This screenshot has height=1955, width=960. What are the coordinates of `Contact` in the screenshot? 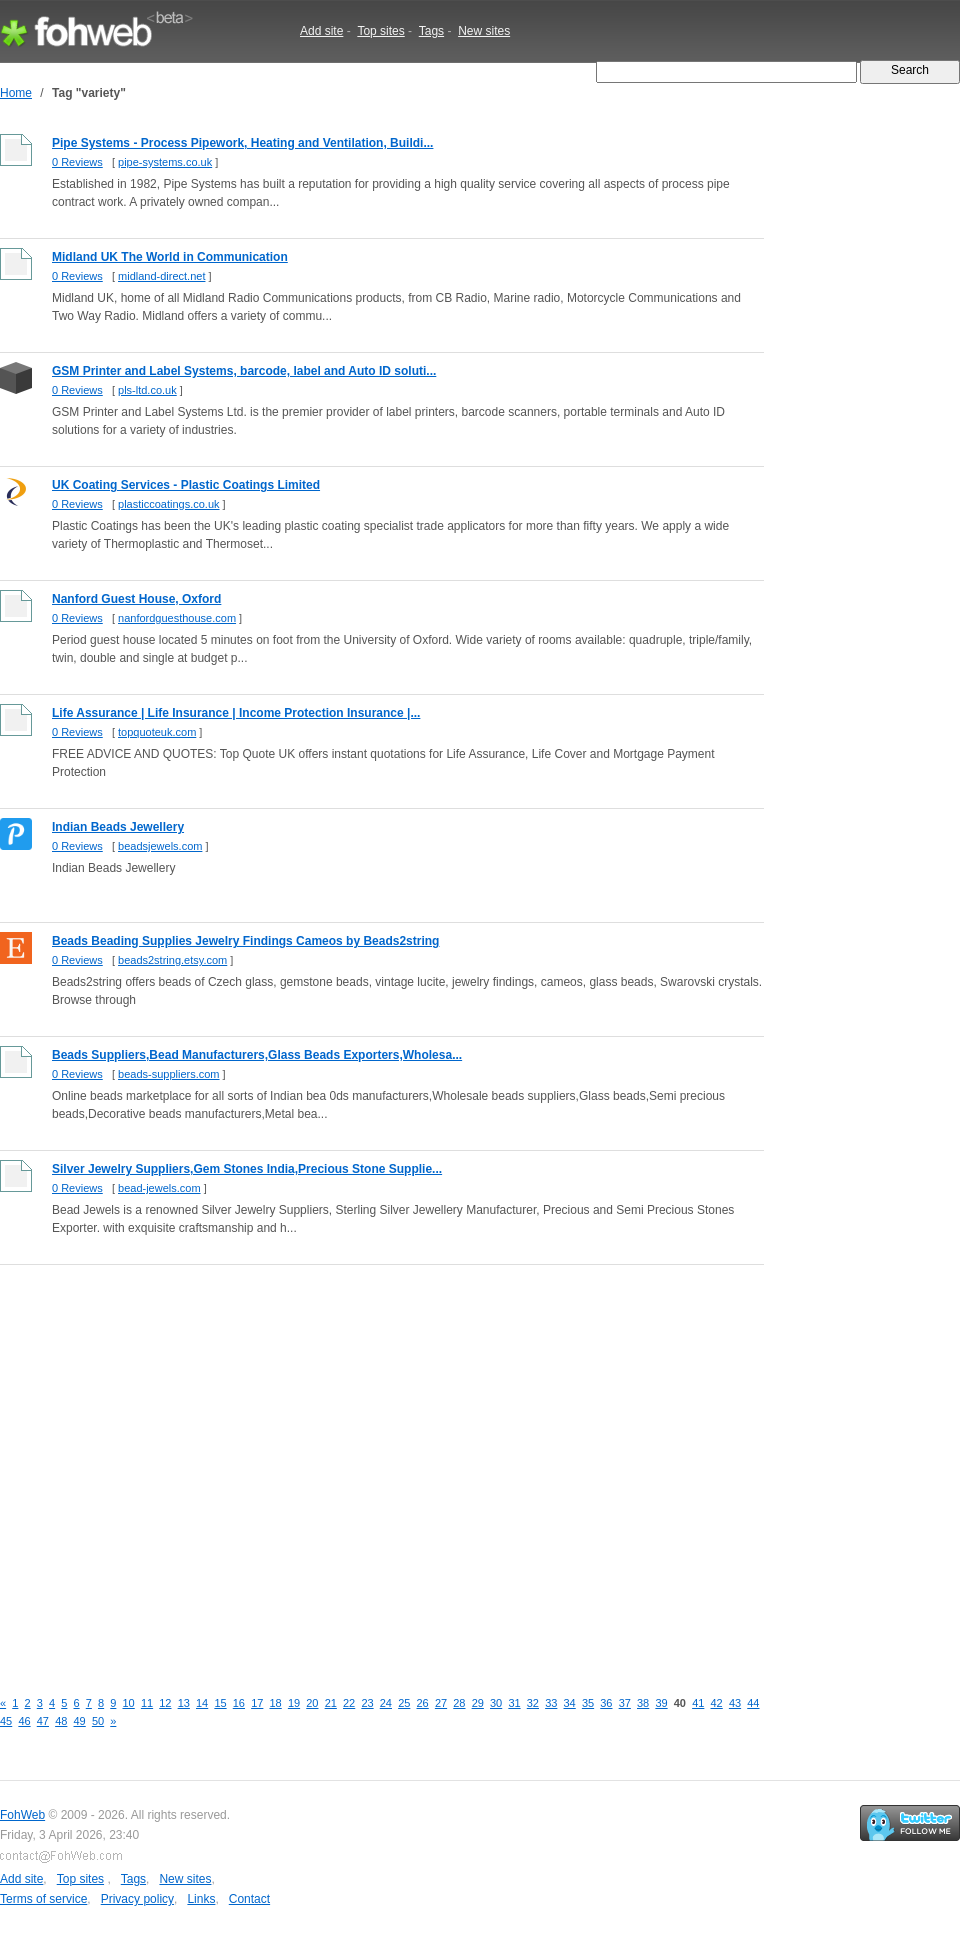 It's located at (249, 1899).